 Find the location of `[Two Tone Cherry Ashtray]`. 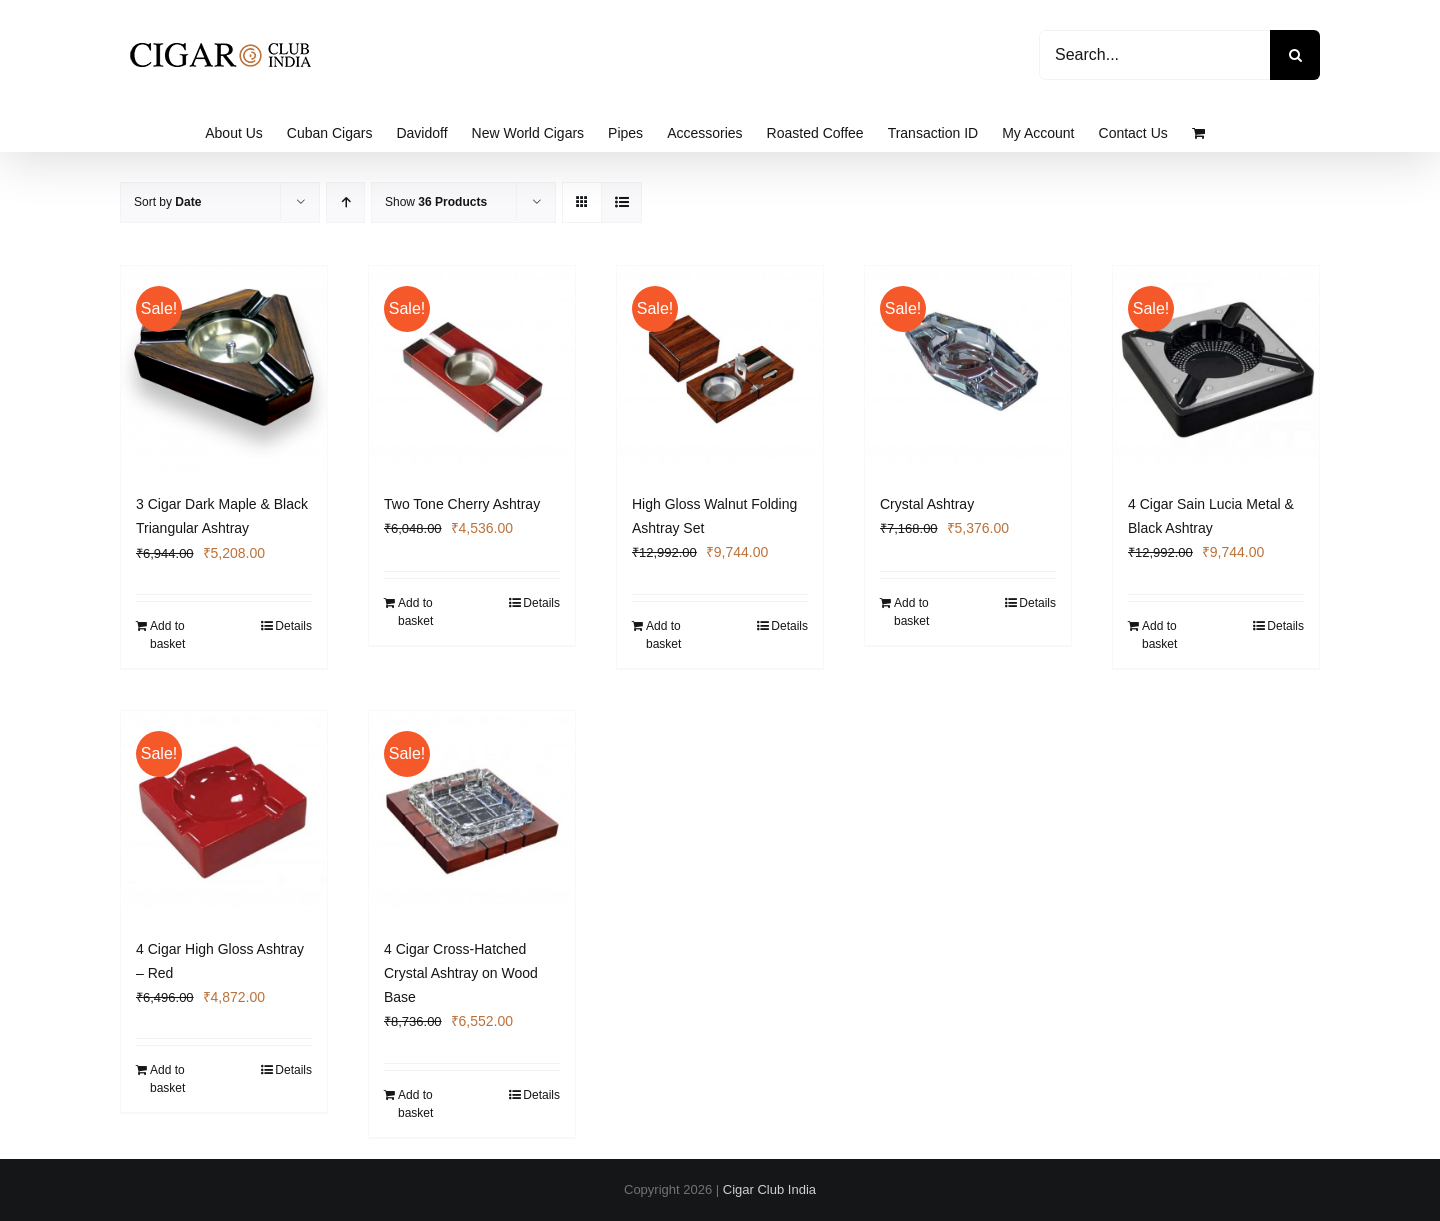

[Two Tone Cherry Ashtray] is located at coordinates (472, 369).